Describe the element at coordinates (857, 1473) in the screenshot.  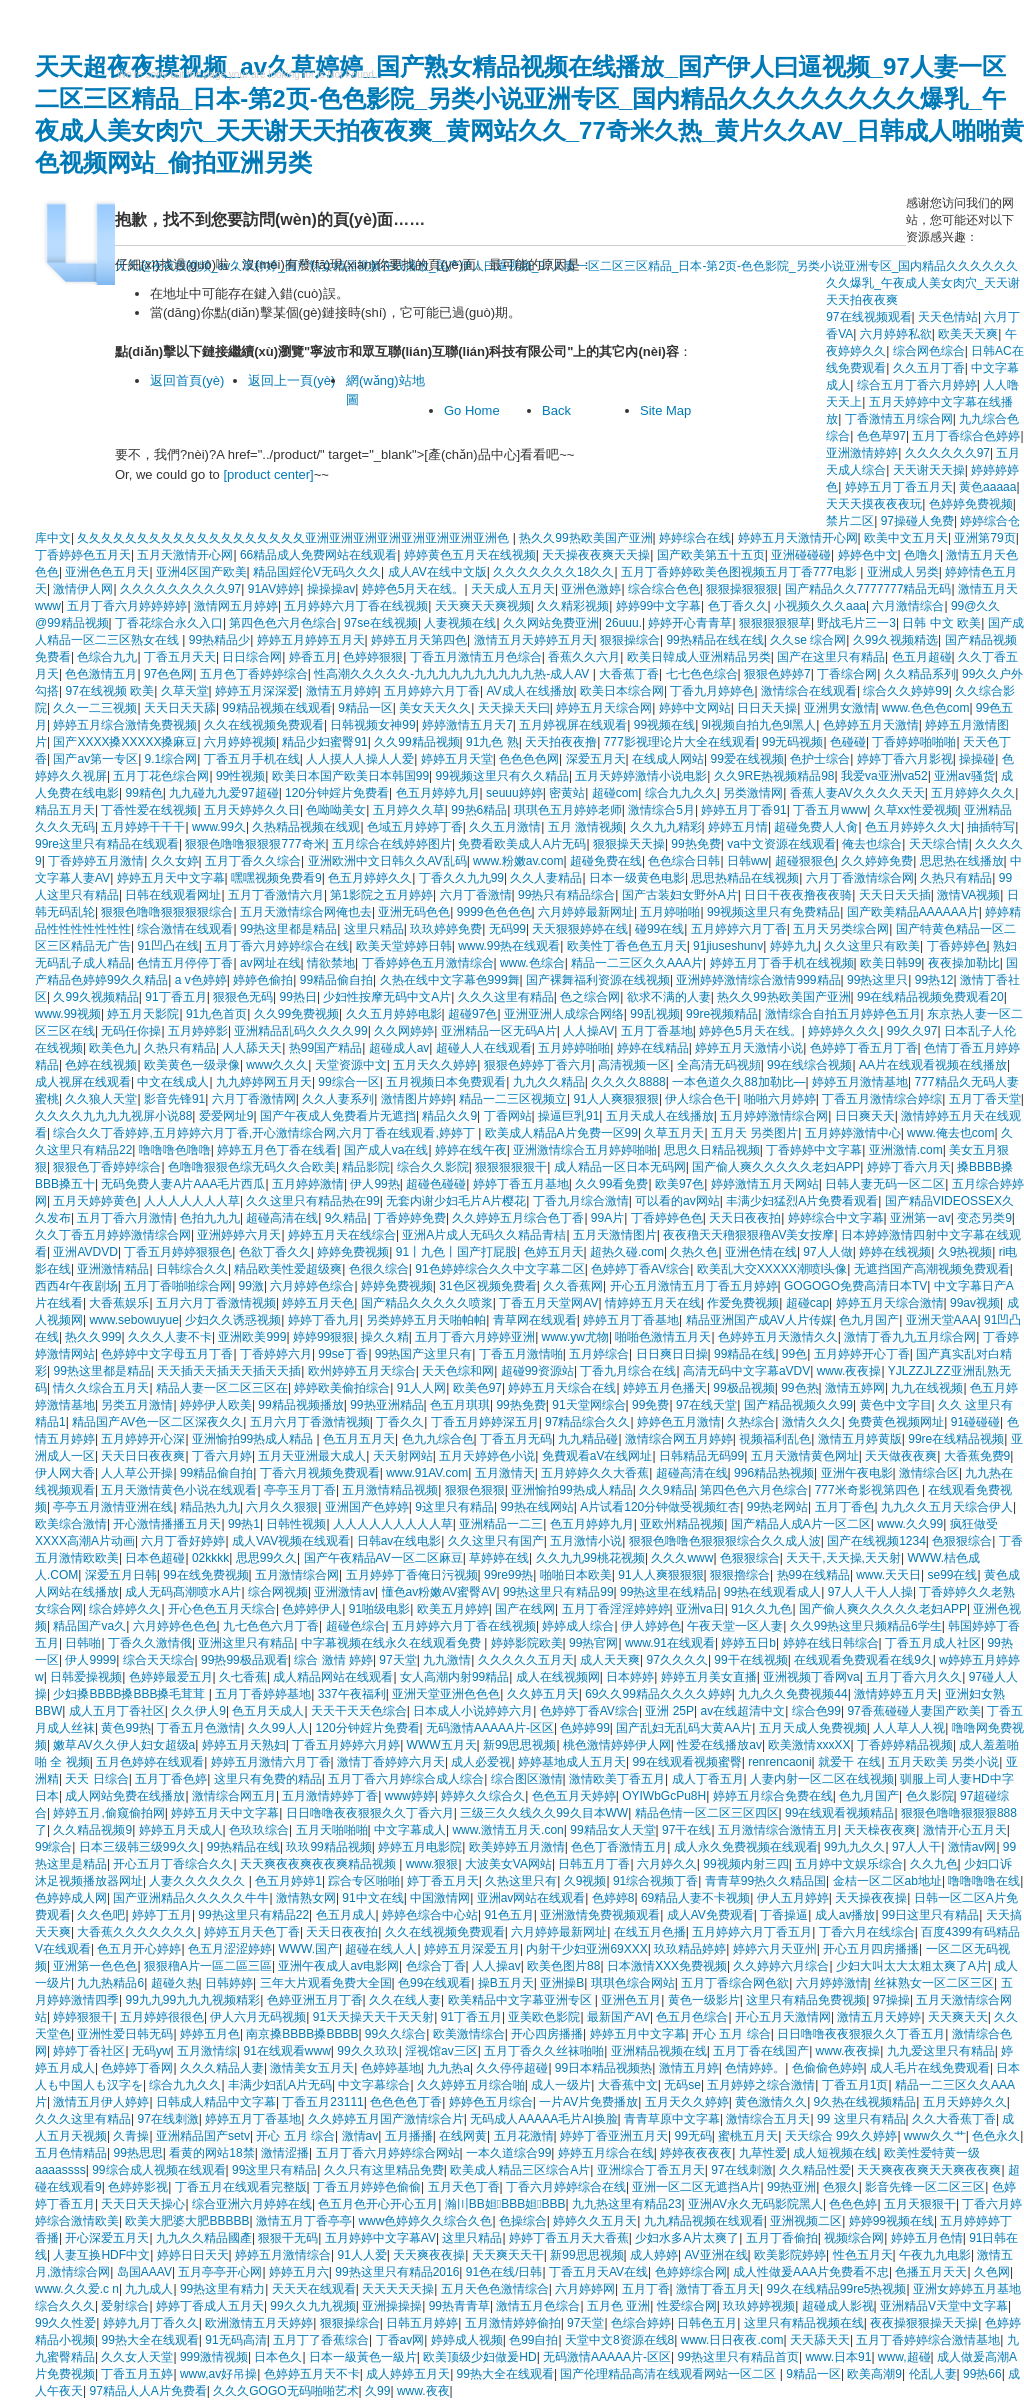
I see `亚洲午夜电影` at that location.